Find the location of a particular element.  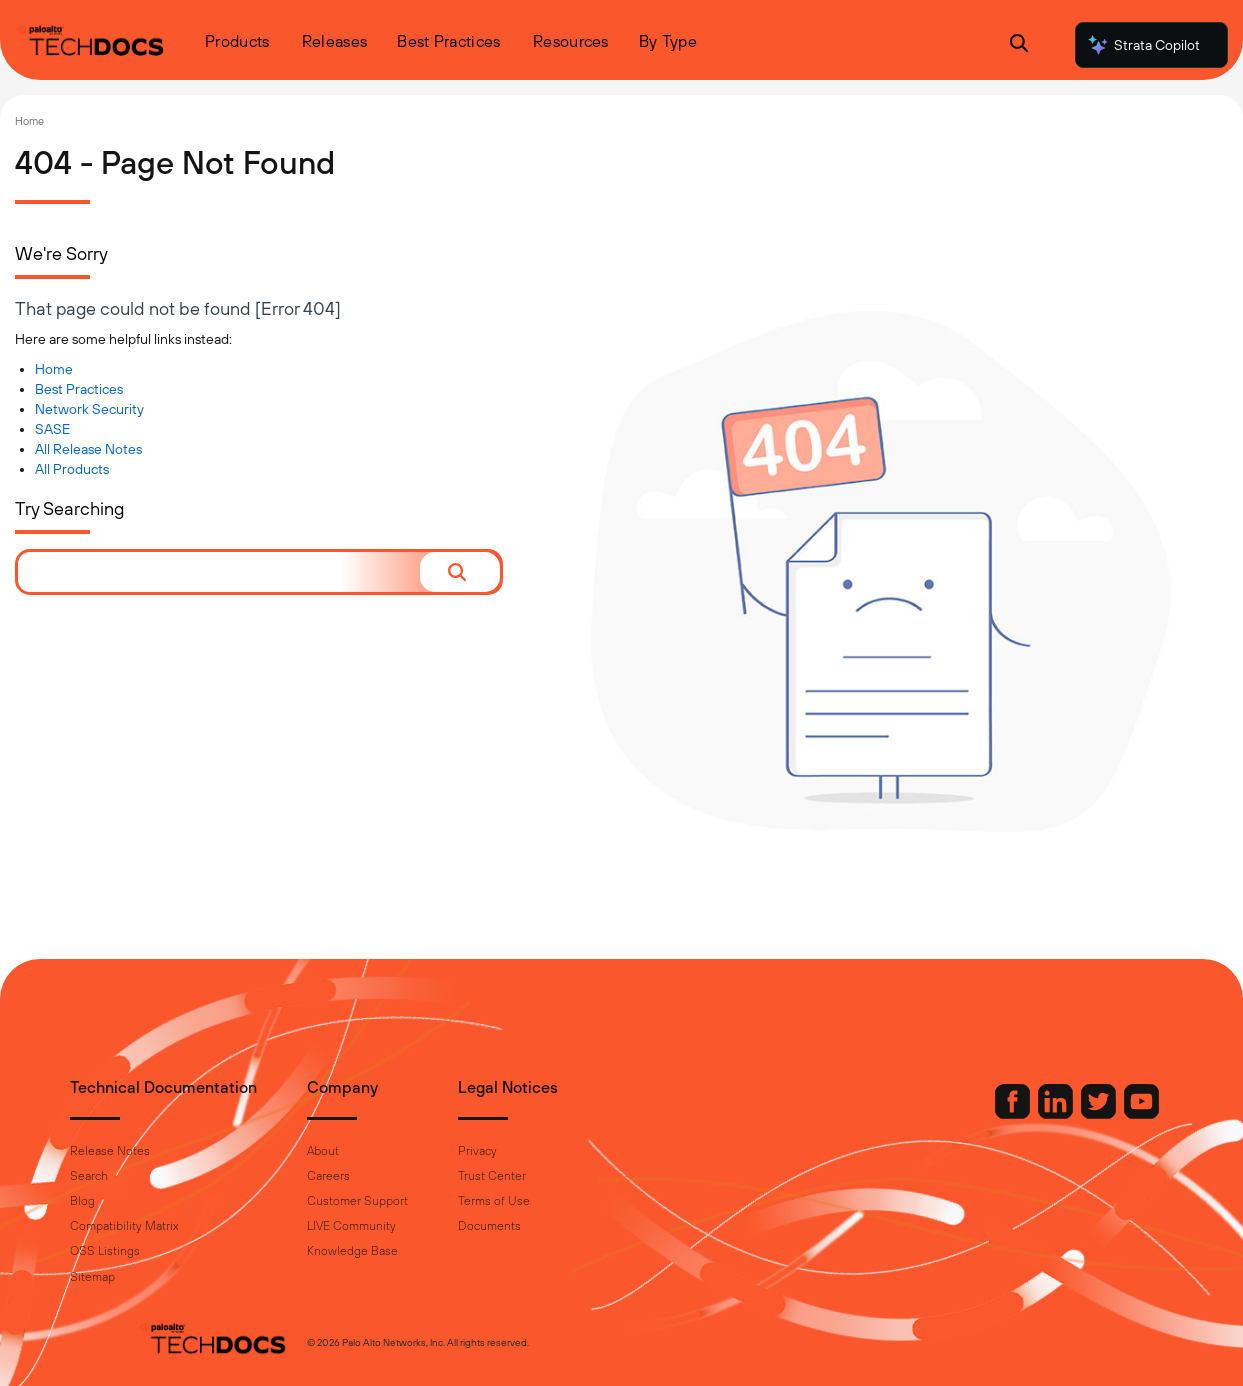

Release Notes is located at coordinates (177, 1151).